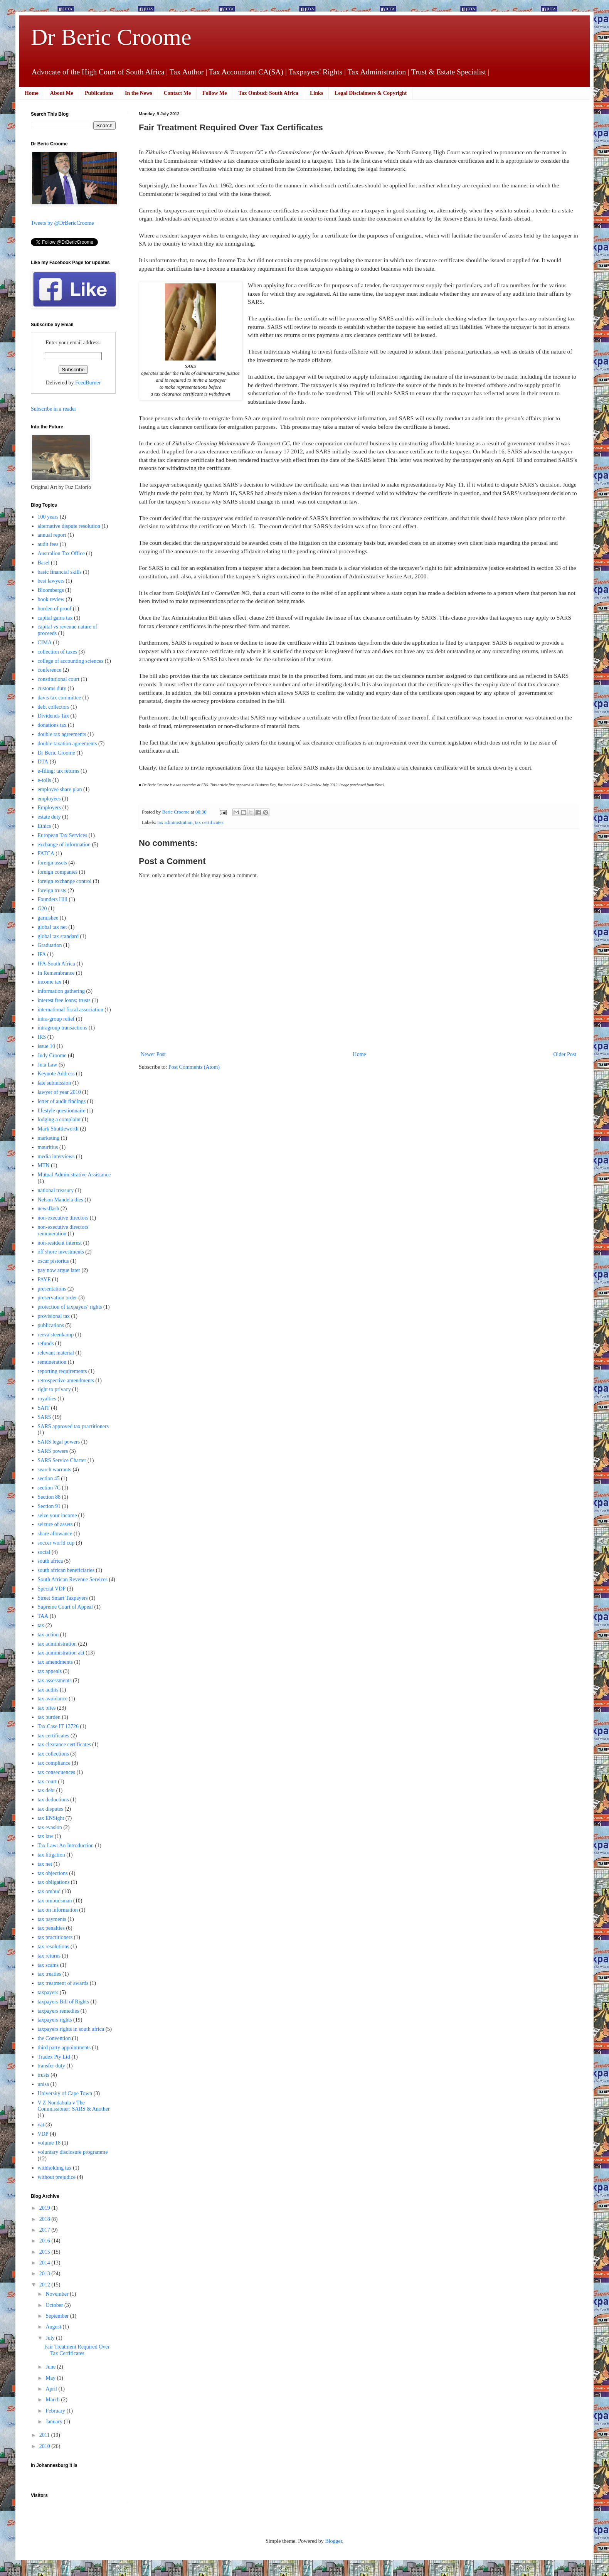 The height and width of the screenshot is (2576, 609). What do you see at coordinates (70, 1010) in the screenshot?
I see `international fiscal association` at bounding box center [70, 1010].